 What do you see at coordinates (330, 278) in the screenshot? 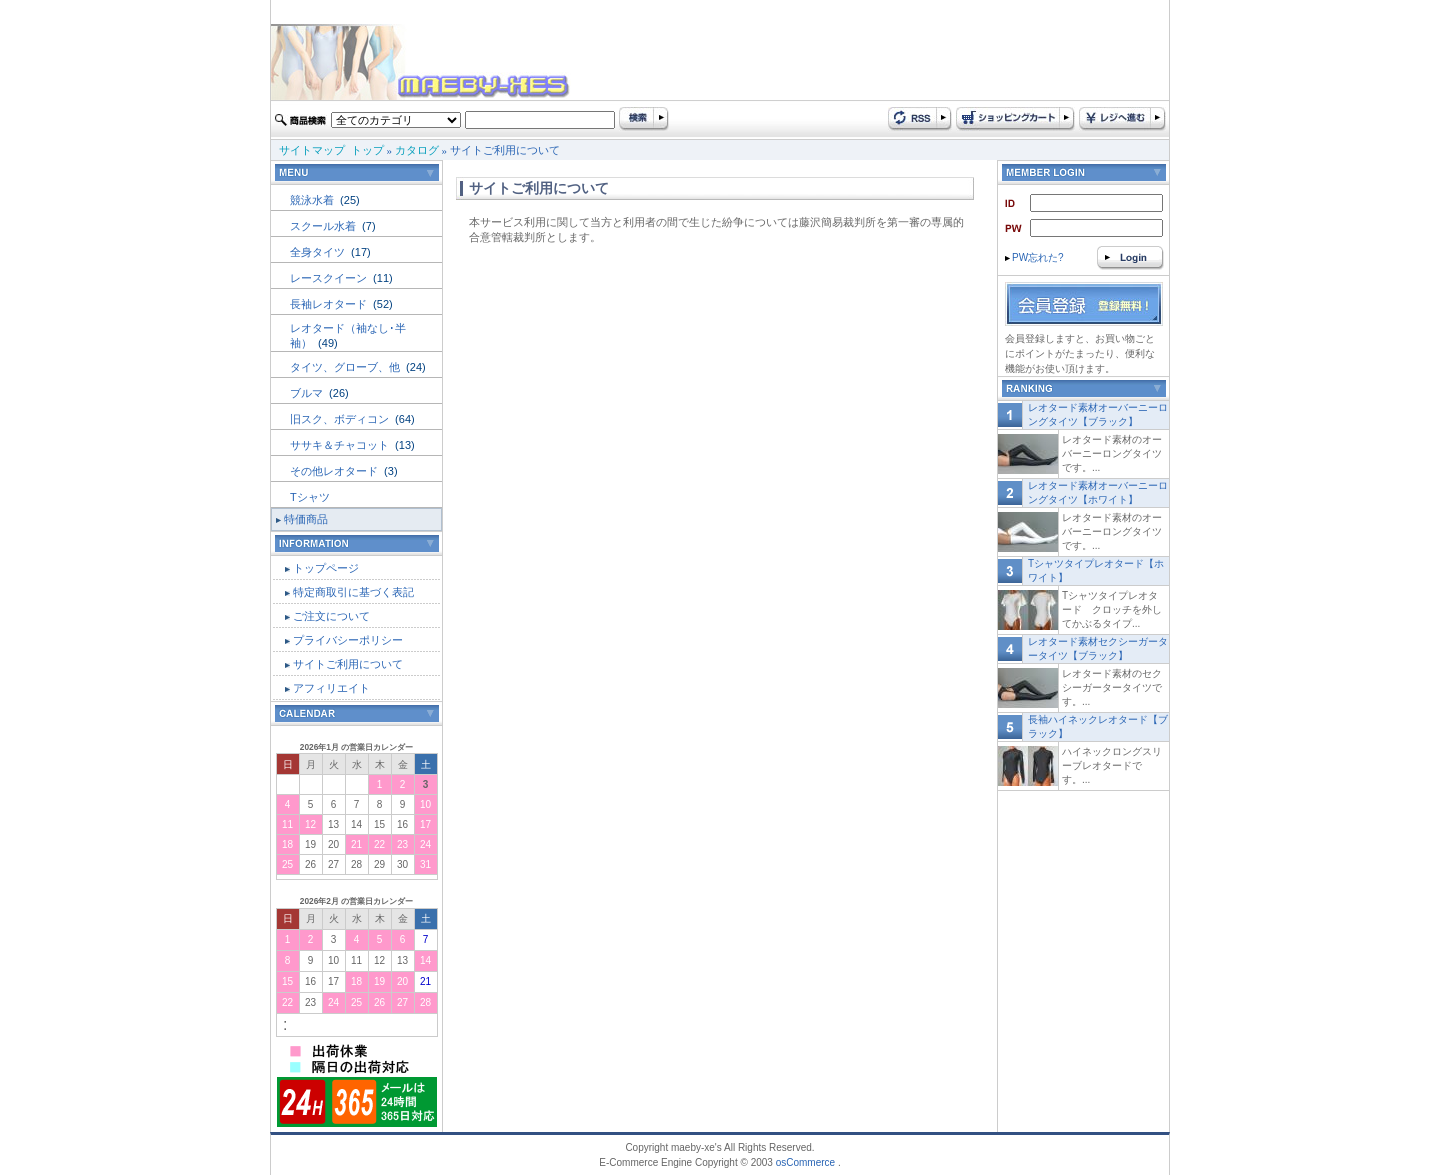
I see `レースクイーン` at bounding box center [330, 278].